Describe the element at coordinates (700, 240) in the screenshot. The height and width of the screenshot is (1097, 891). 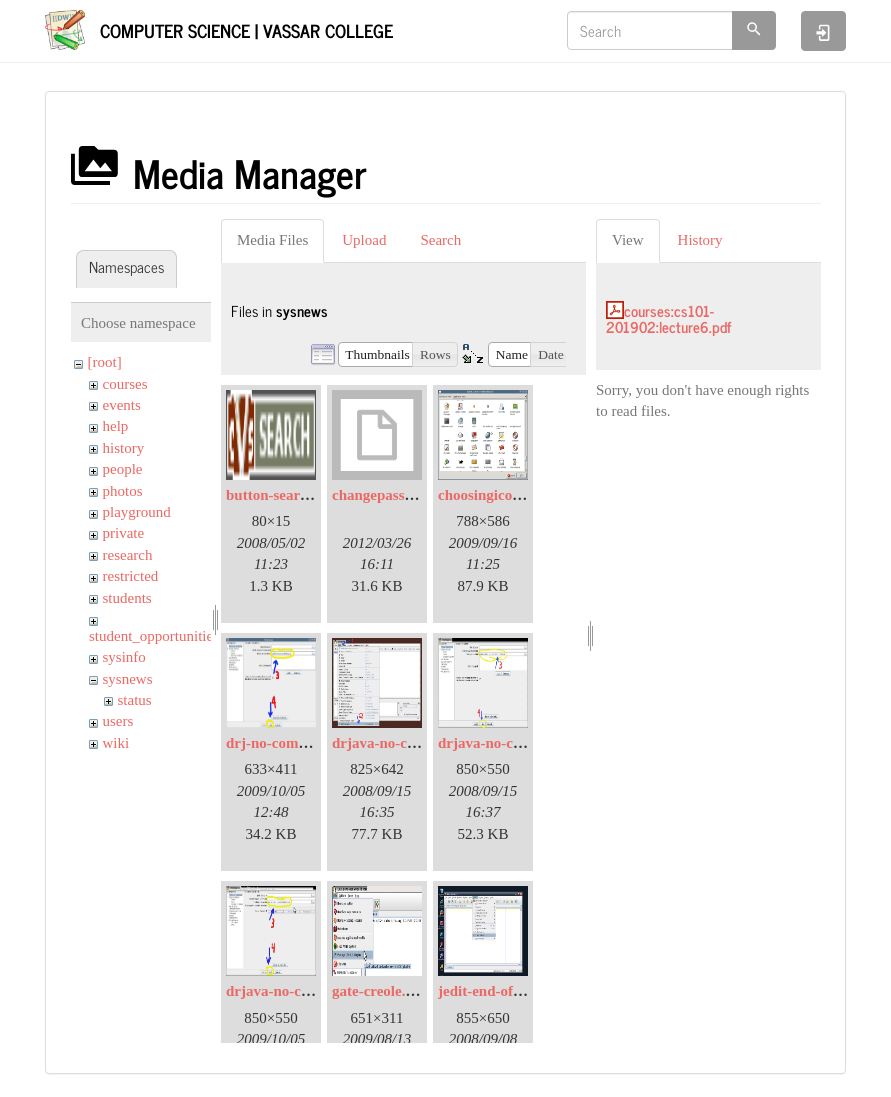
I see `History` at that location.